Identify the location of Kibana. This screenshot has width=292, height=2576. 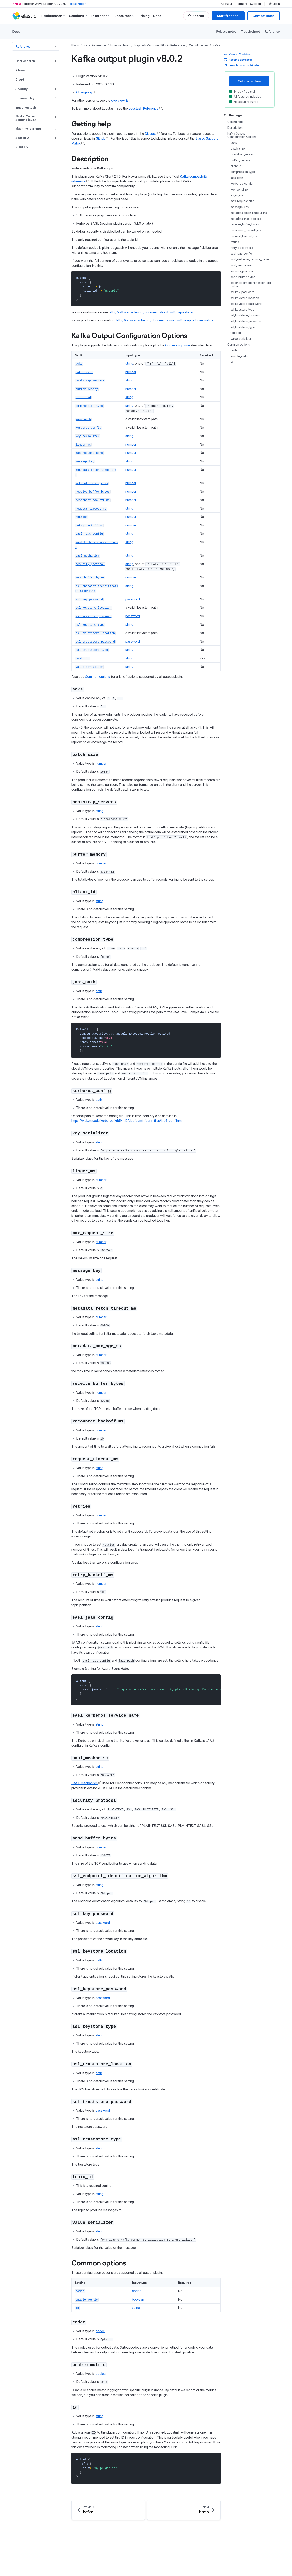
(20, 70).